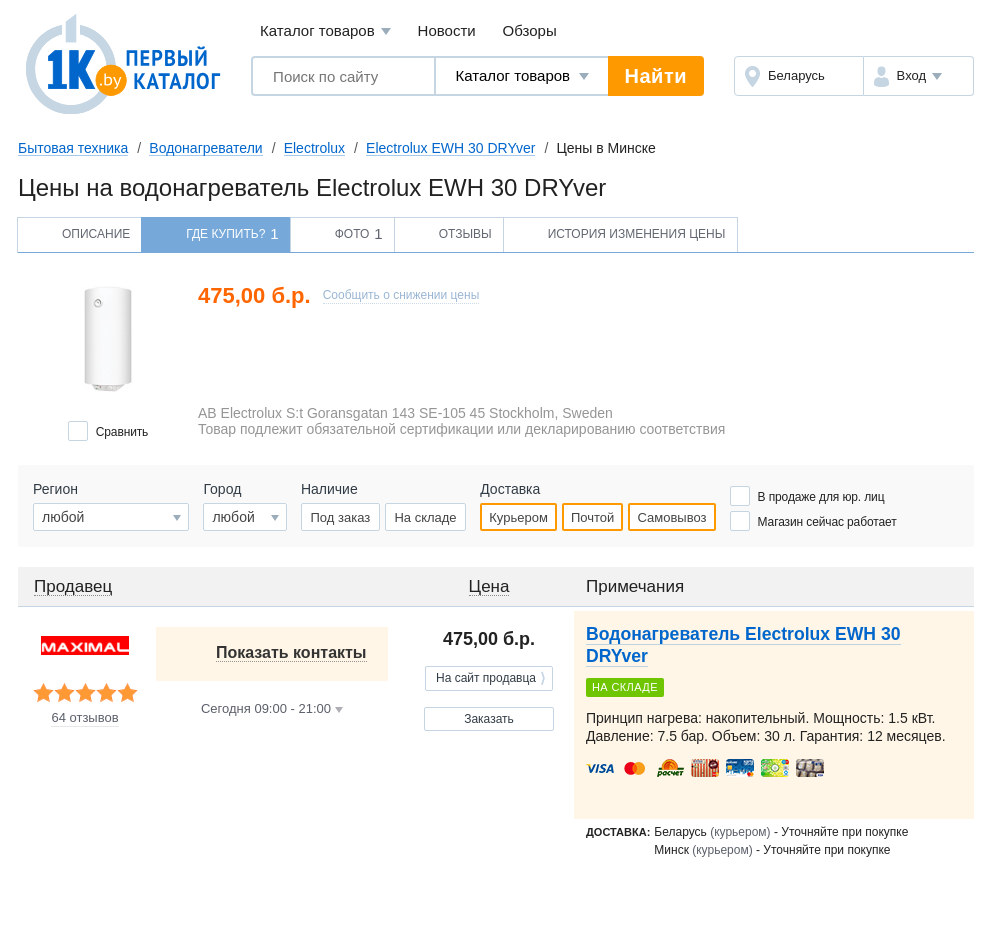 The width and height of the screenshot is (992, 925). Describe the element at coordinates (314, 148) in the screenshot. I see `Electrolux` at that location.